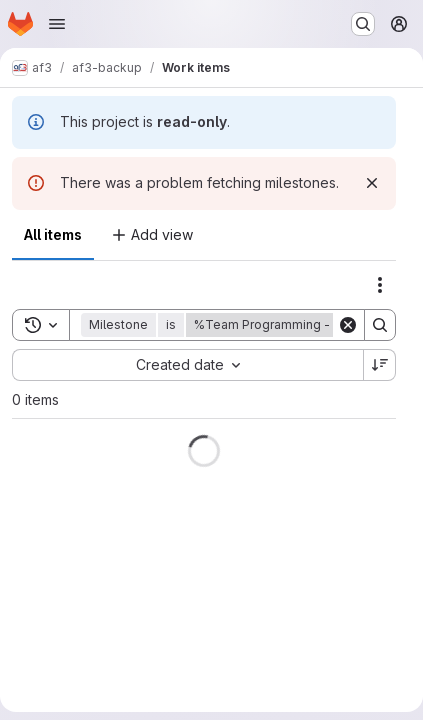 This screenshot has height=720, width=423. I want to click on [Search or go to…], so click(363, 24).